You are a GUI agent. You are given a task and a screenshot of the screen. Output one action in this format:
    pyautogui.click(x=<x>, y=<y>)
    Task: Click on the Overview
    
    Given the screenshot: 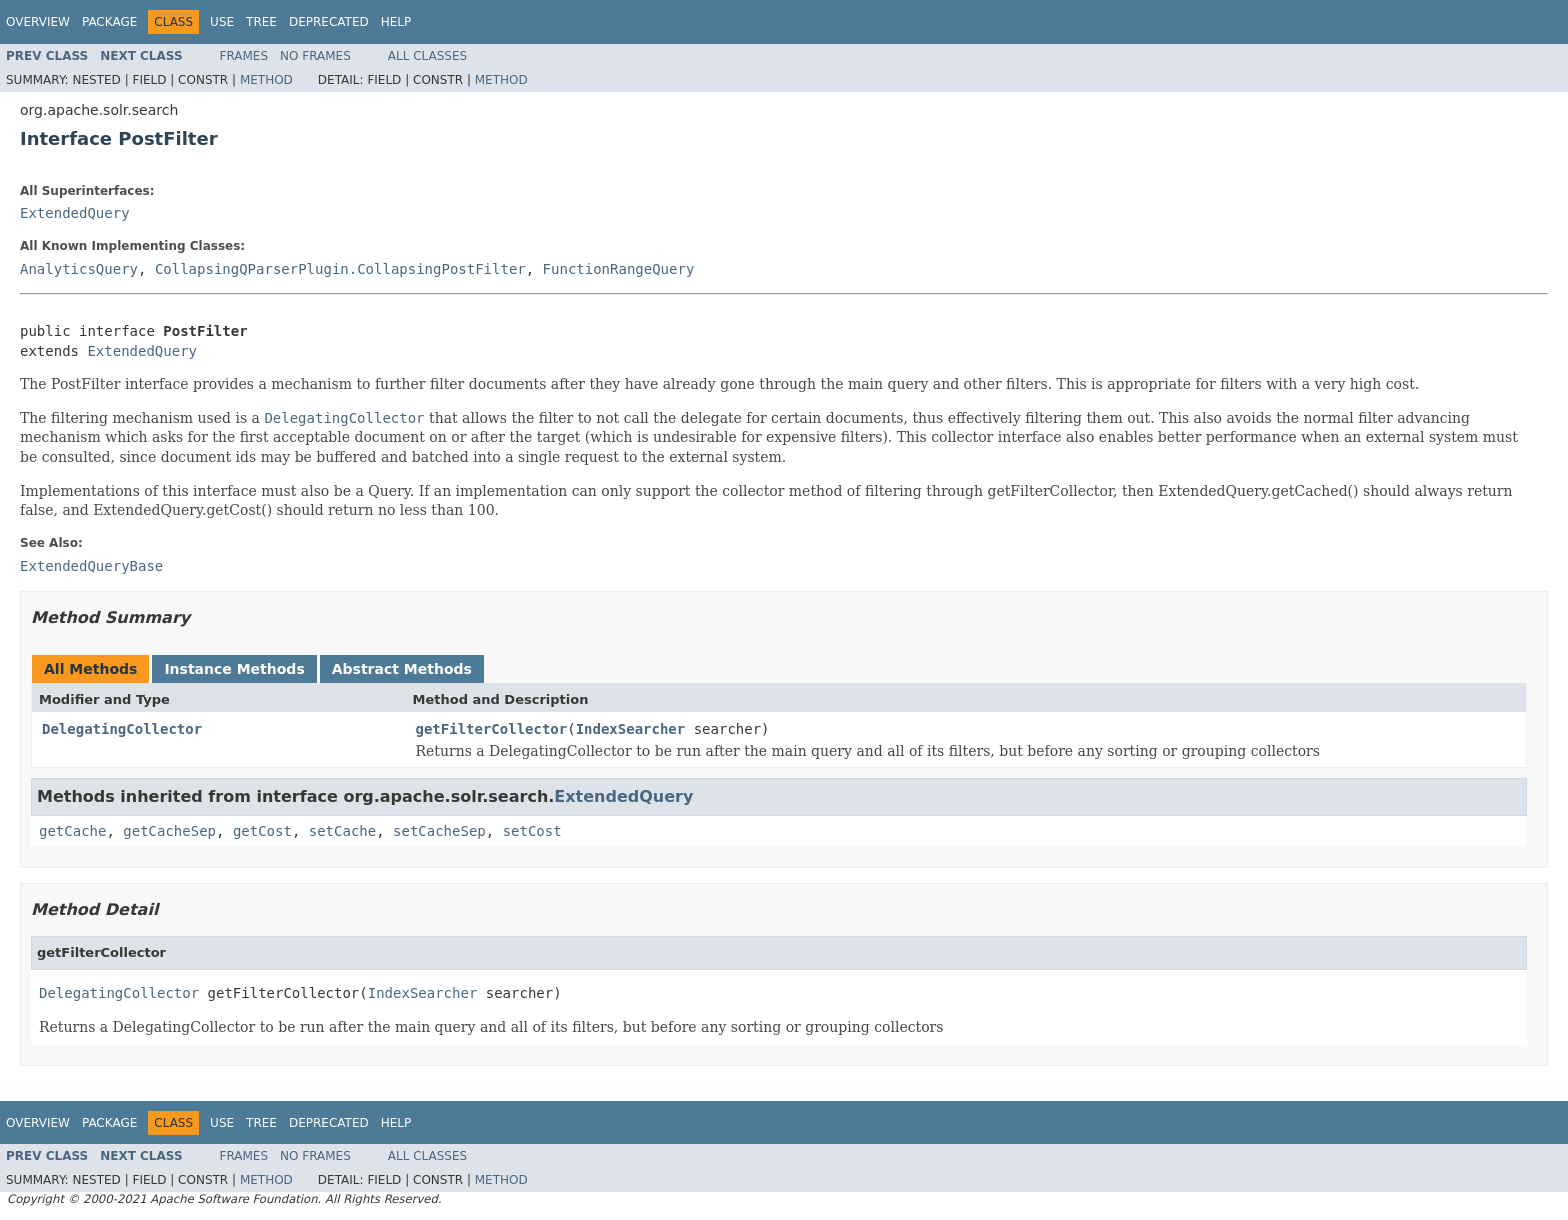 What is the action you would take?
    pyautogui.click(x=38, y=22)
    